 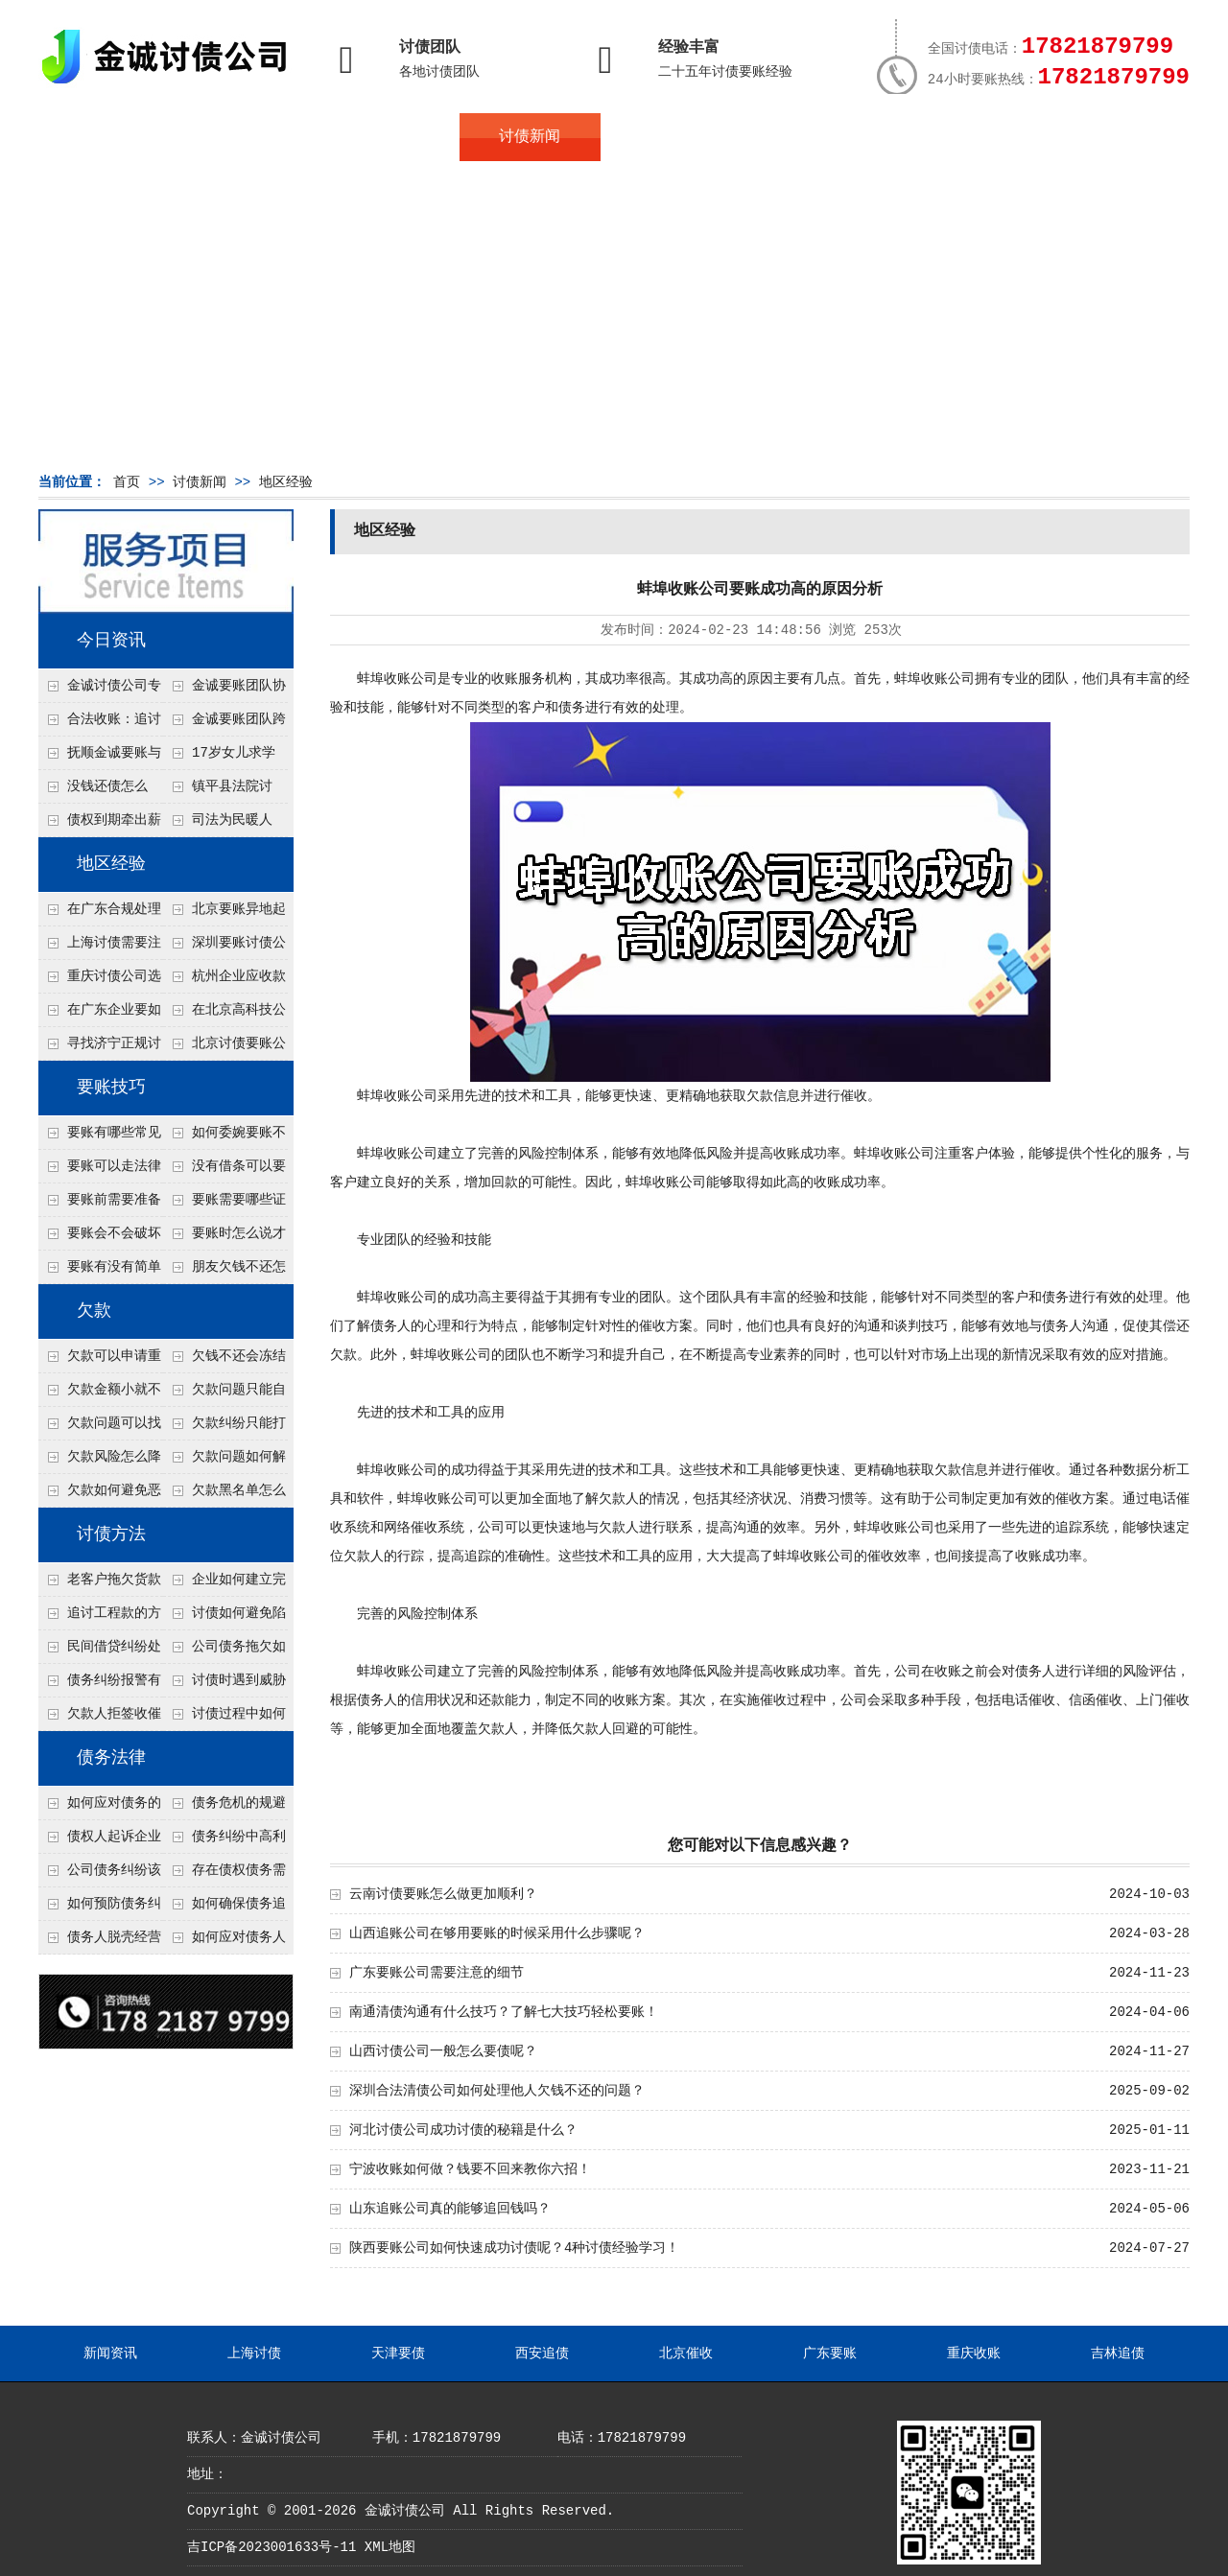 I want to click on 云南讨债要账怎么做更加顺利？, so click(x=443, y=1894).